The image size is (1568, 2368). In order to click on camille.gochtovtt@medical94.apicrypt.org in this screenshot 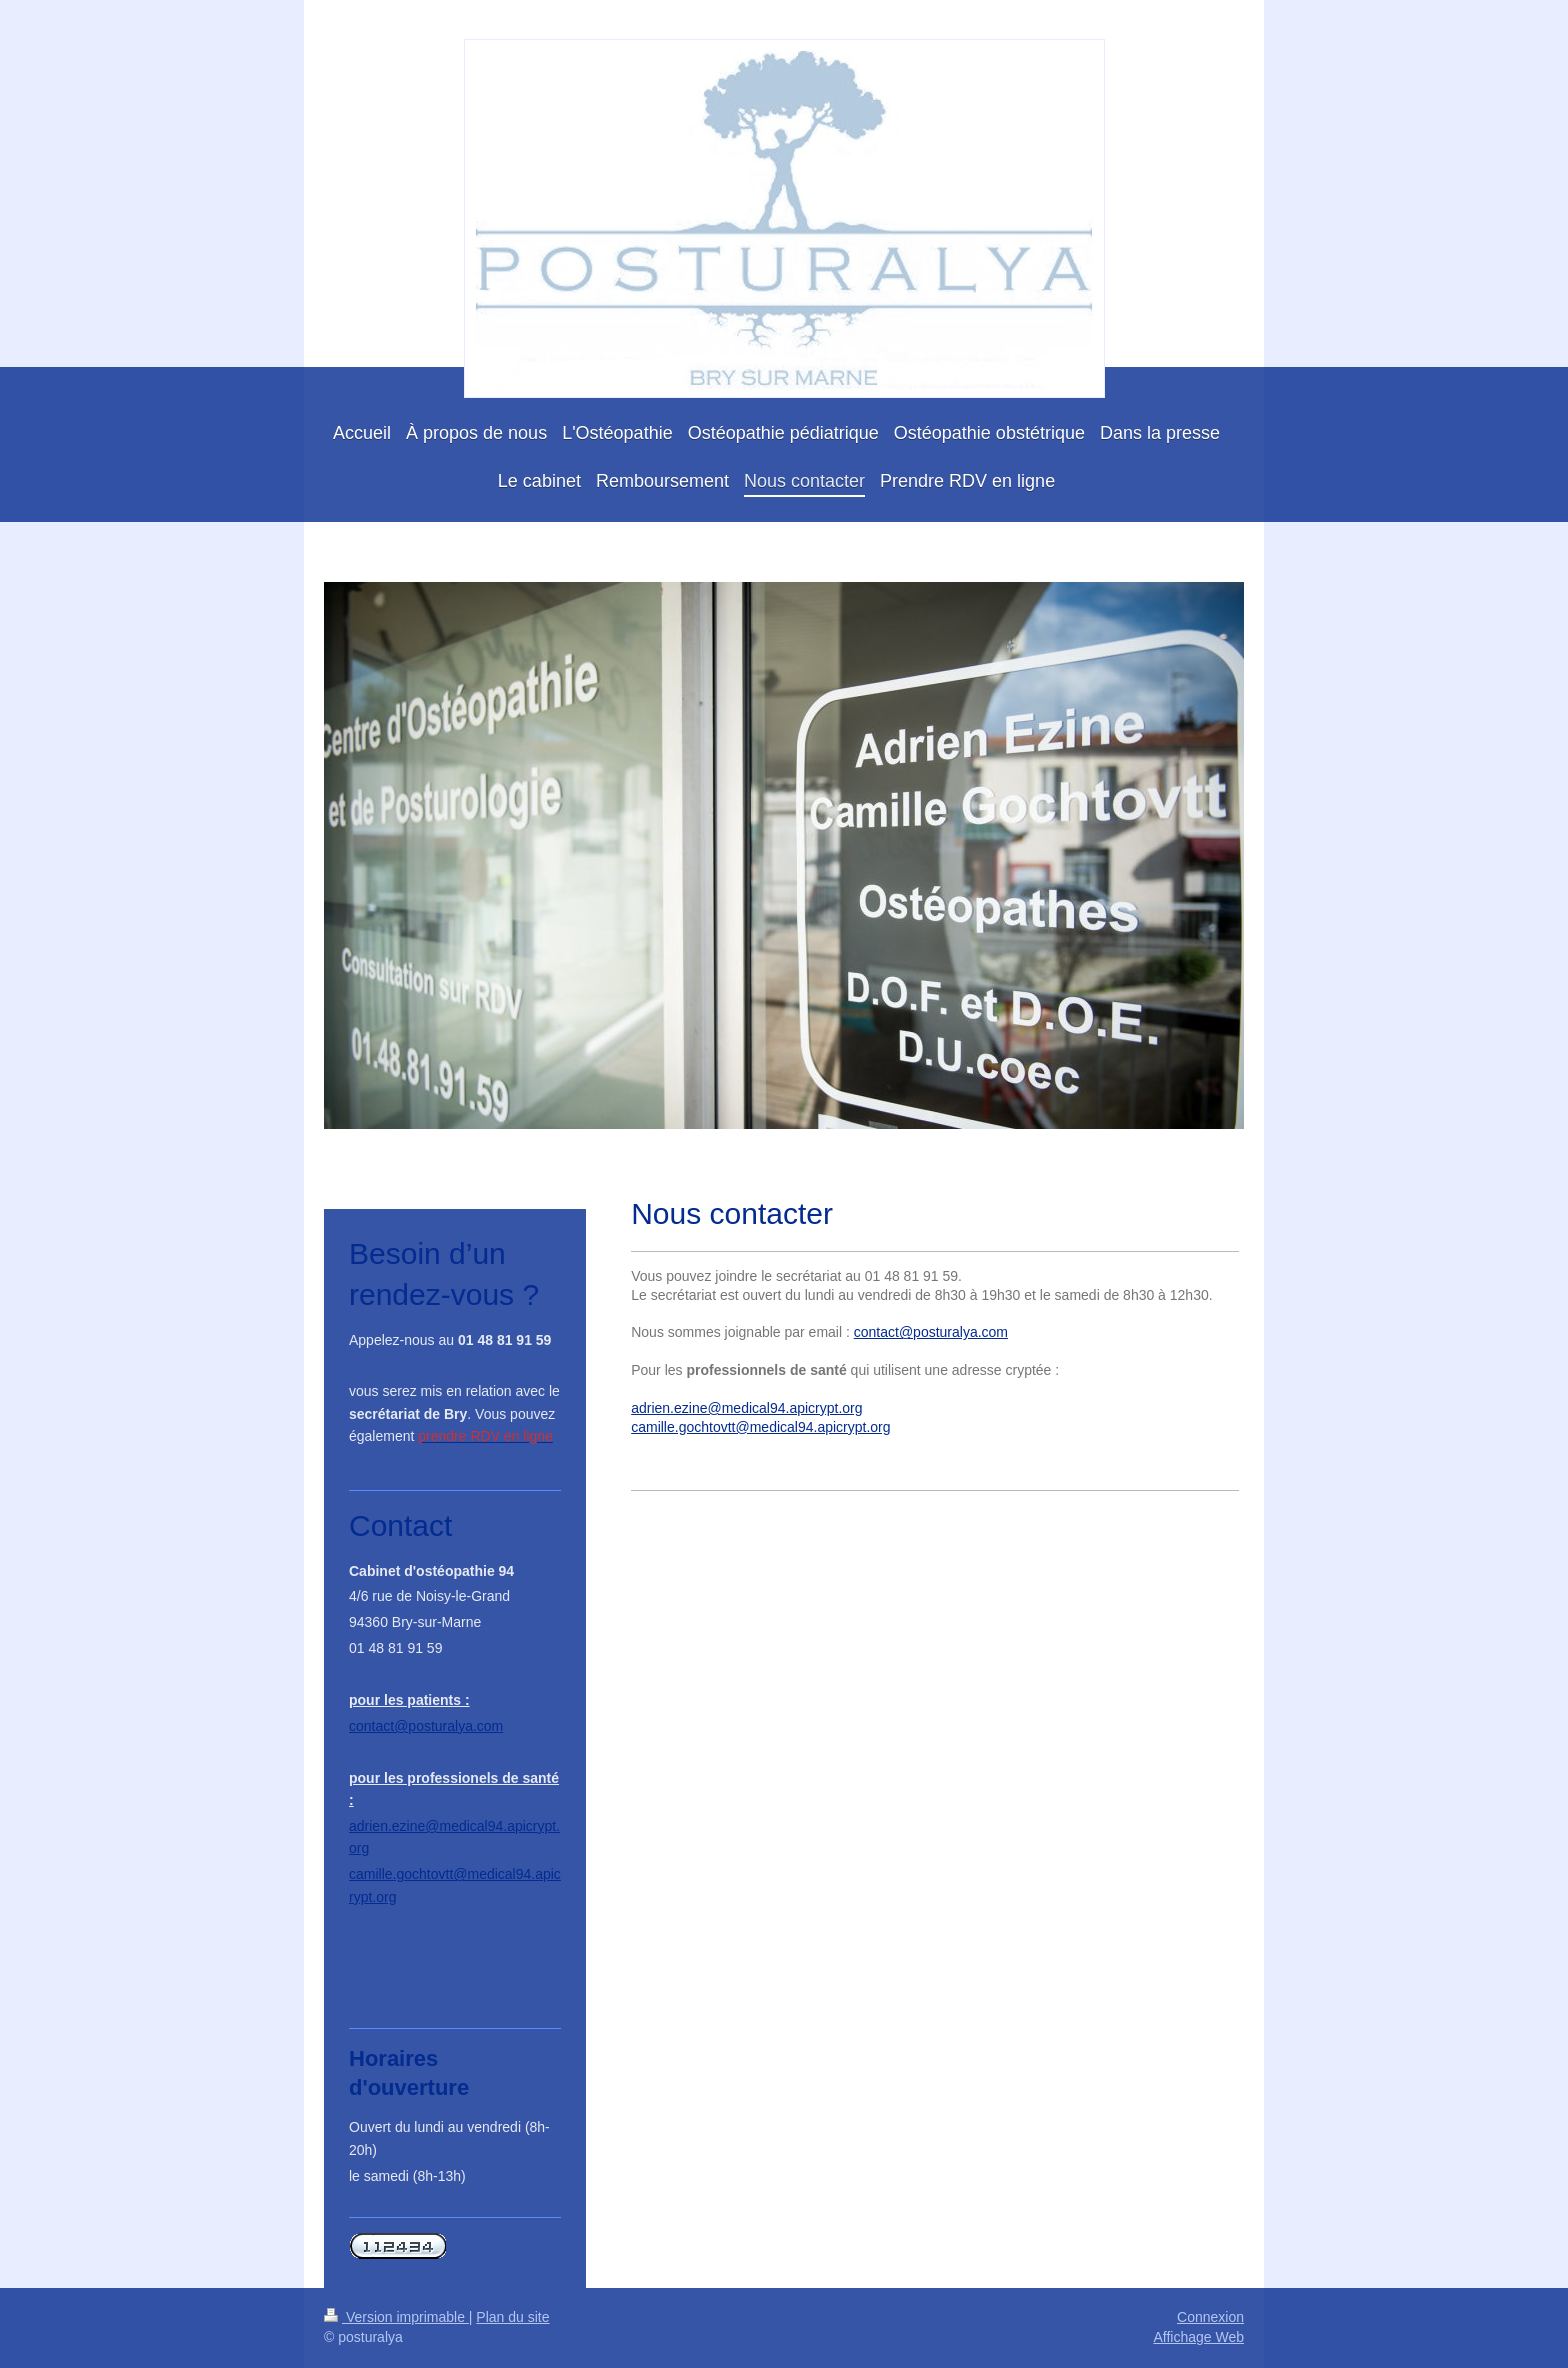, I will do `click(760, 1427)`.